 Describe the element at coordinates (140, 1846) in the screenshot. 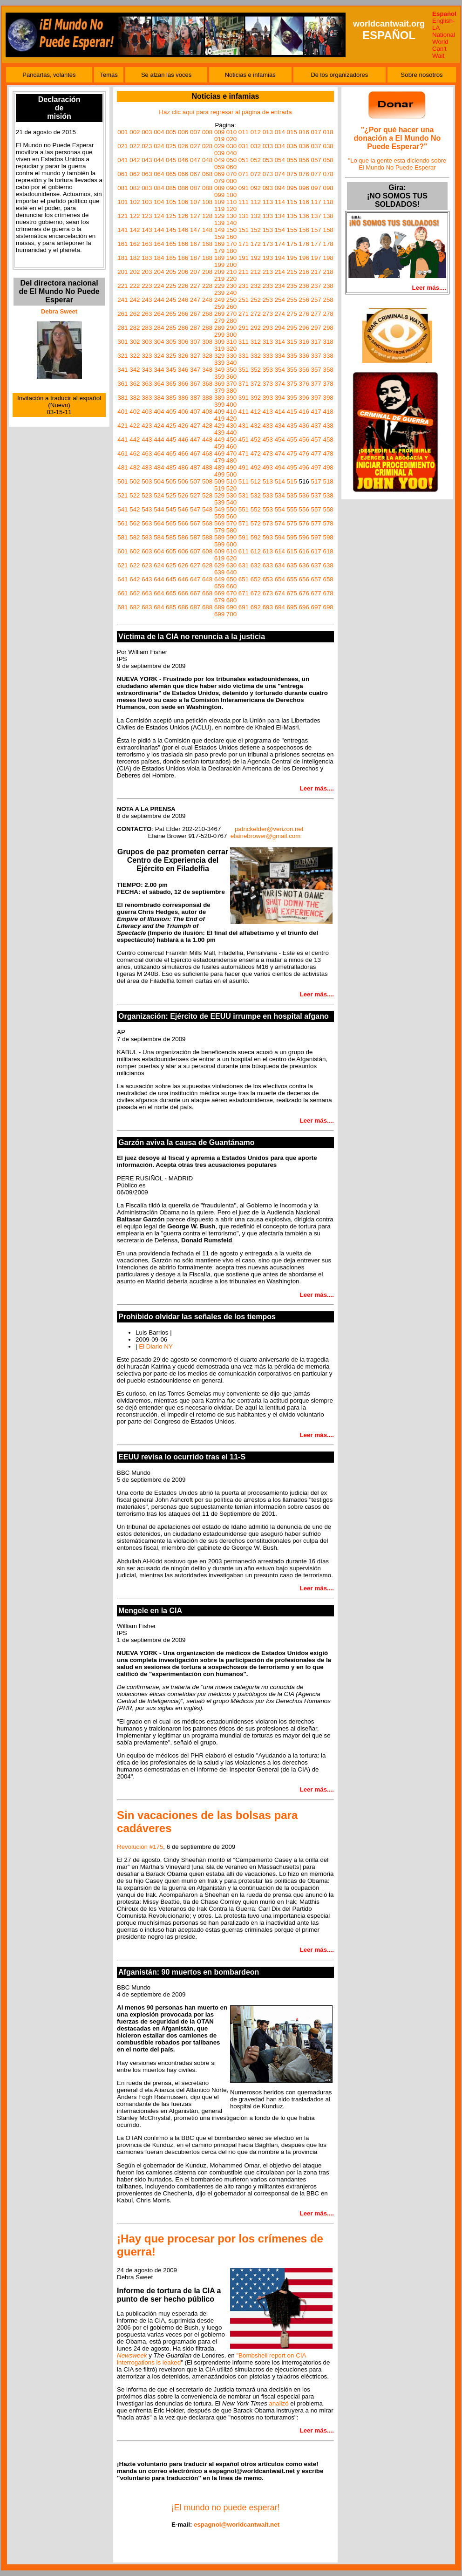

I see `Revolución #175` at that location.